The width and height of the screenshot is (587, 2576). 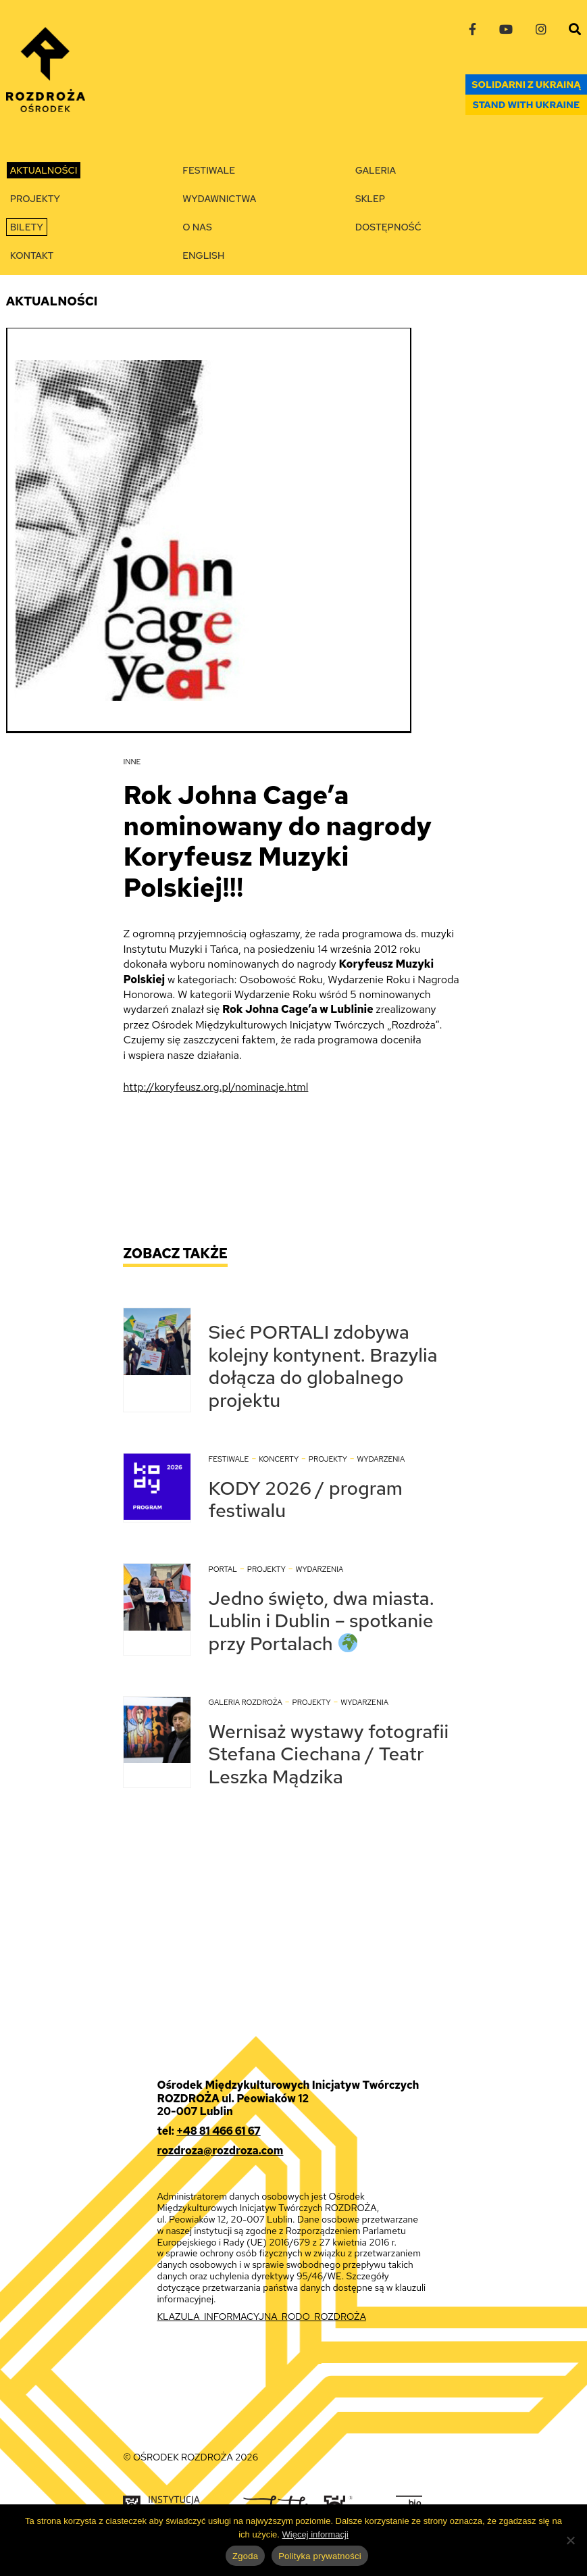 I want to click on Kontakt, so click(x=32, y=255).